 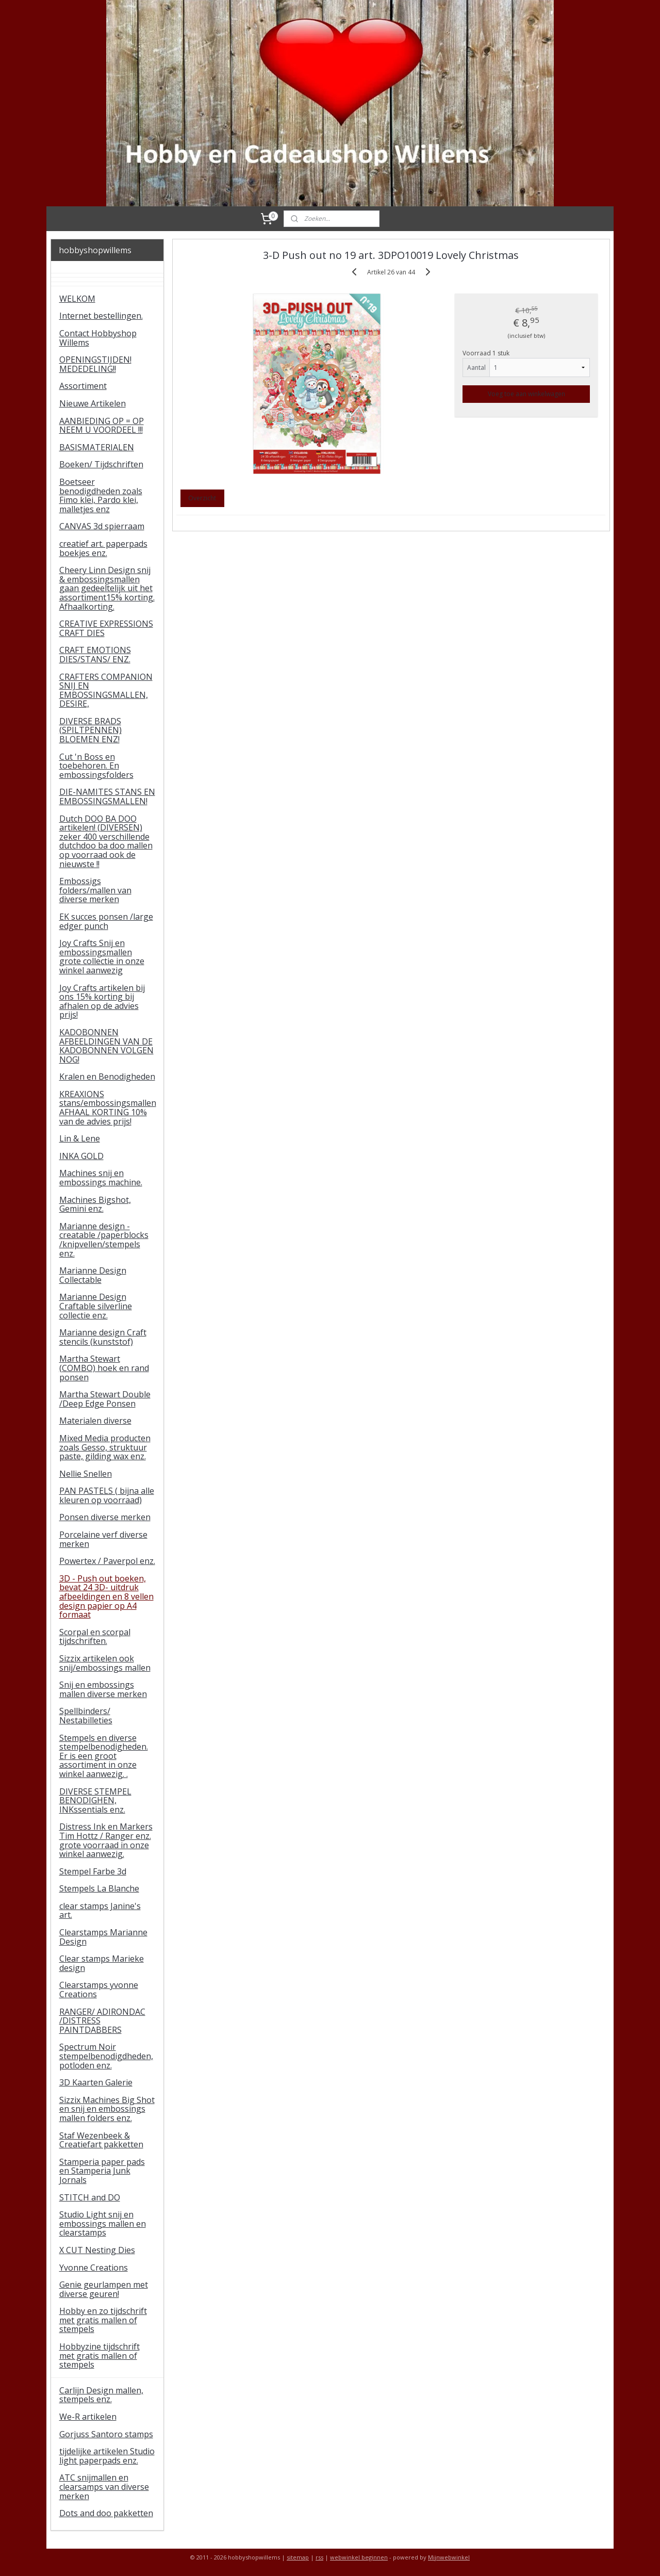 I want to click on CRAFTERS COMPANION SNIJ EN EMBOSSINGSMALLEN, DESIRE,, so click(x=106, y=690).